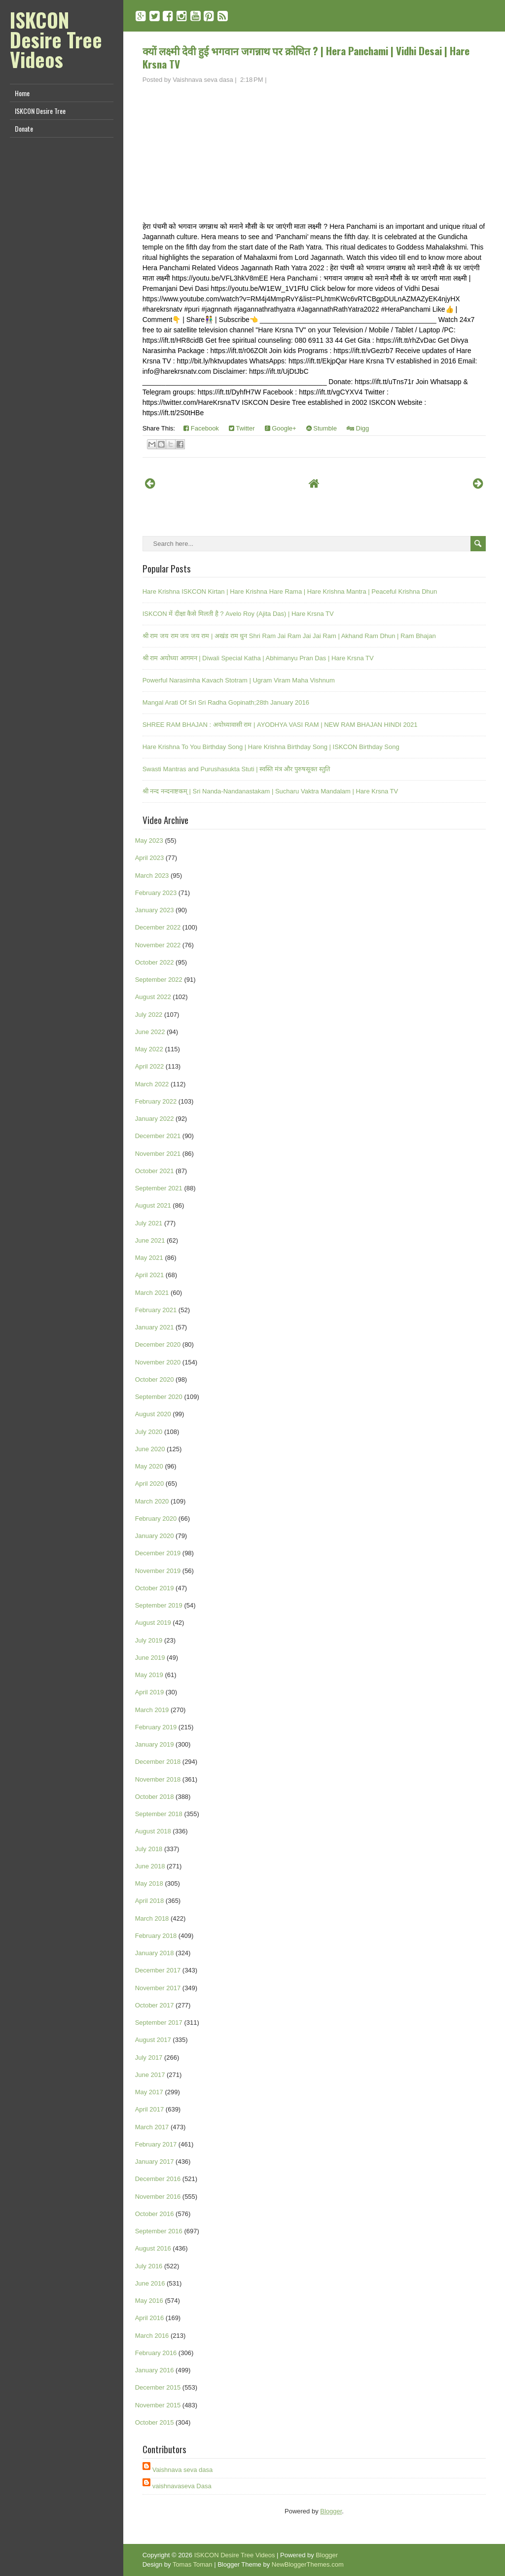 Image resolution: width=505 pixels, height=2576 pixels. I want to click on December 2015, so click(158, 2387).